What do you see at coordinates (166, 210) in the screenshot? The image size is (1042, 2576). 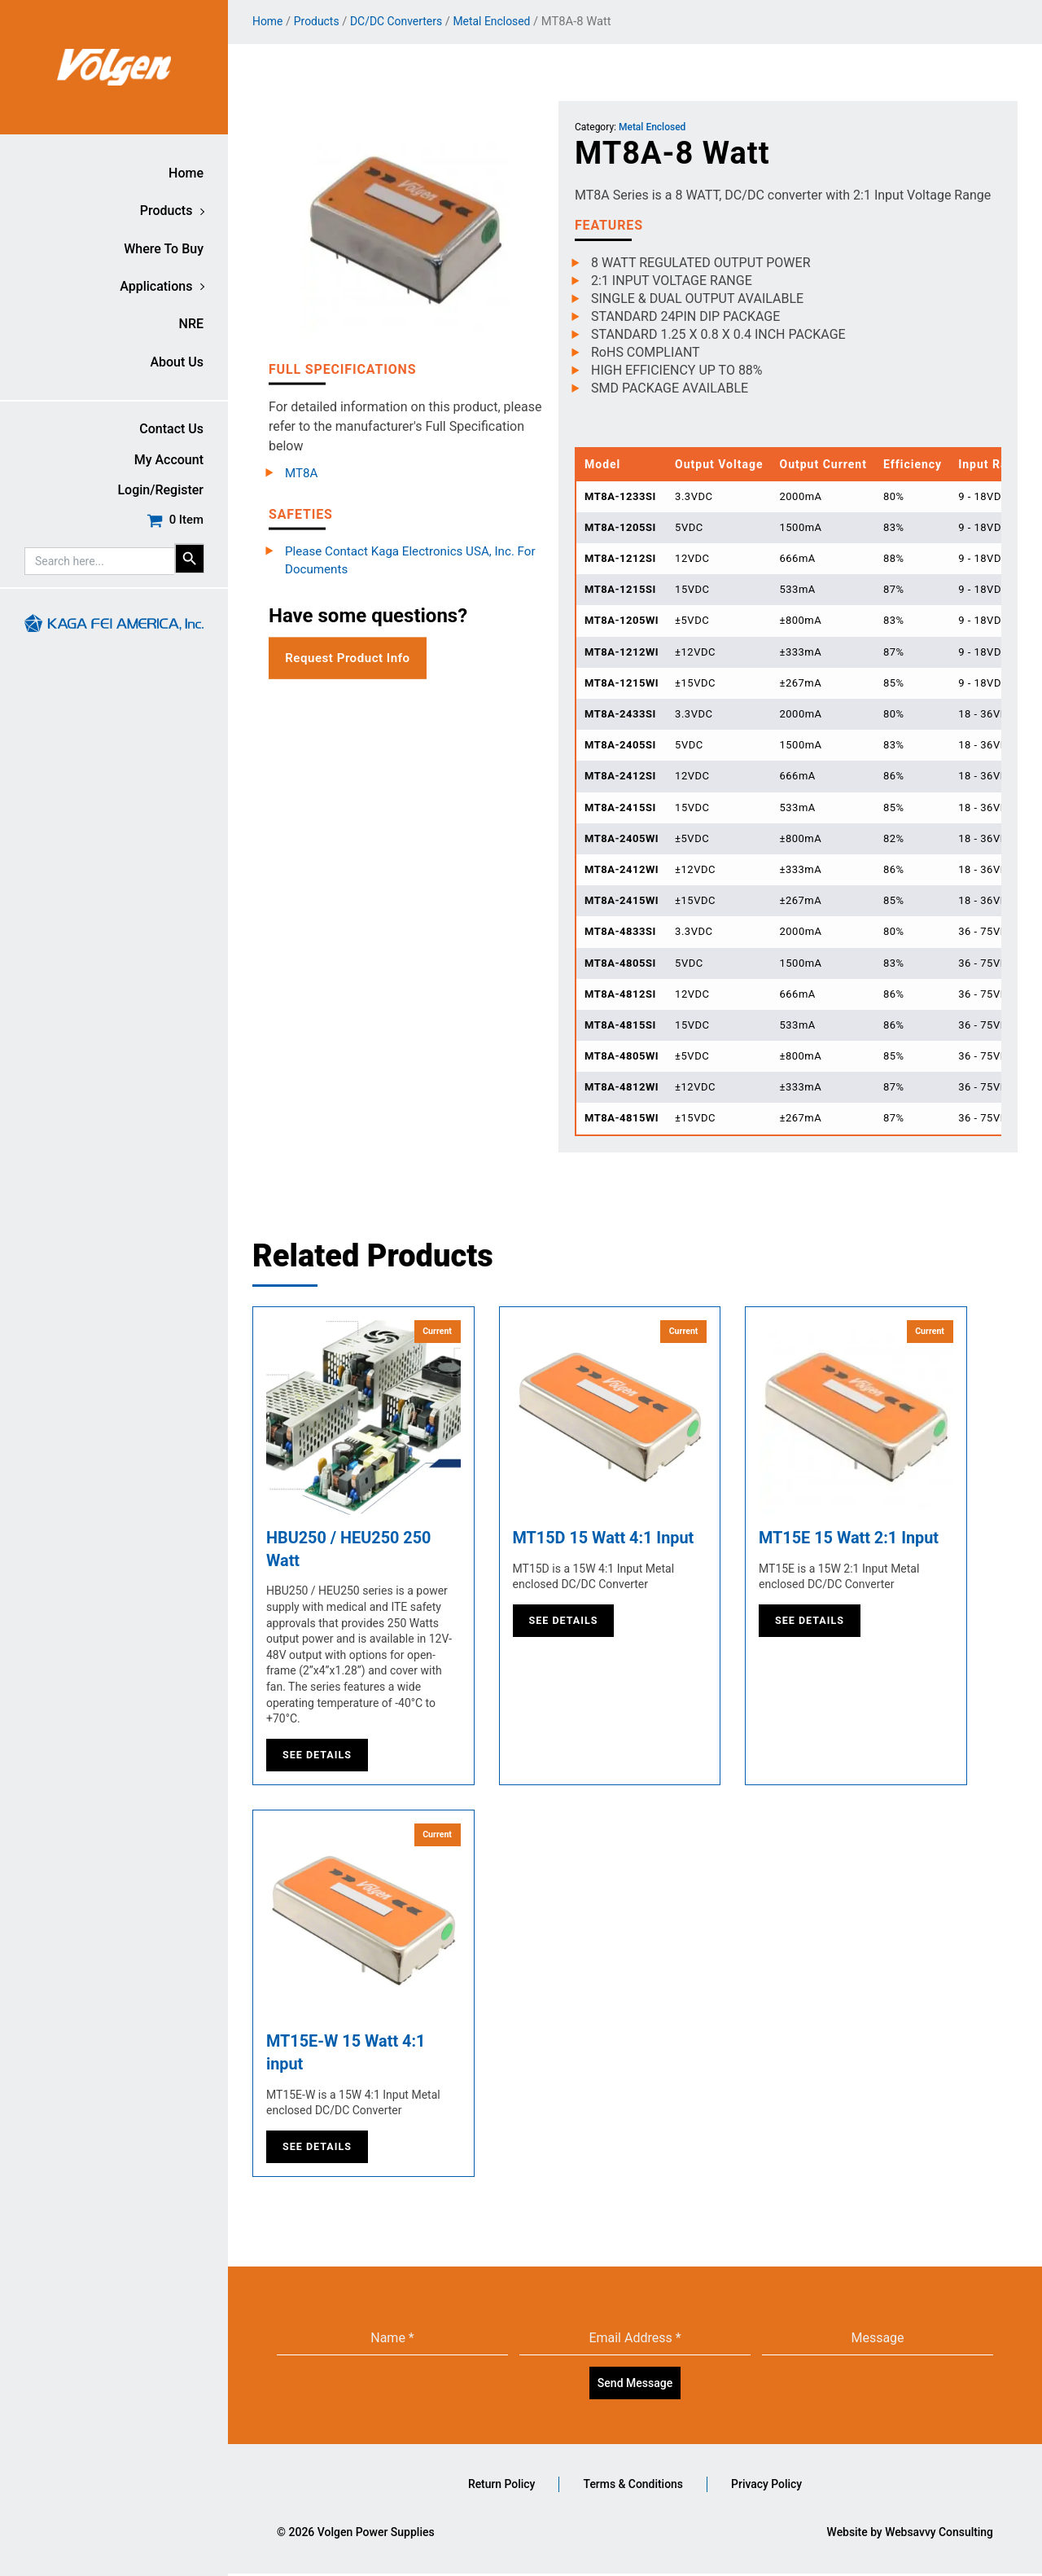 I see `Products` at bounding box center [166, 210].